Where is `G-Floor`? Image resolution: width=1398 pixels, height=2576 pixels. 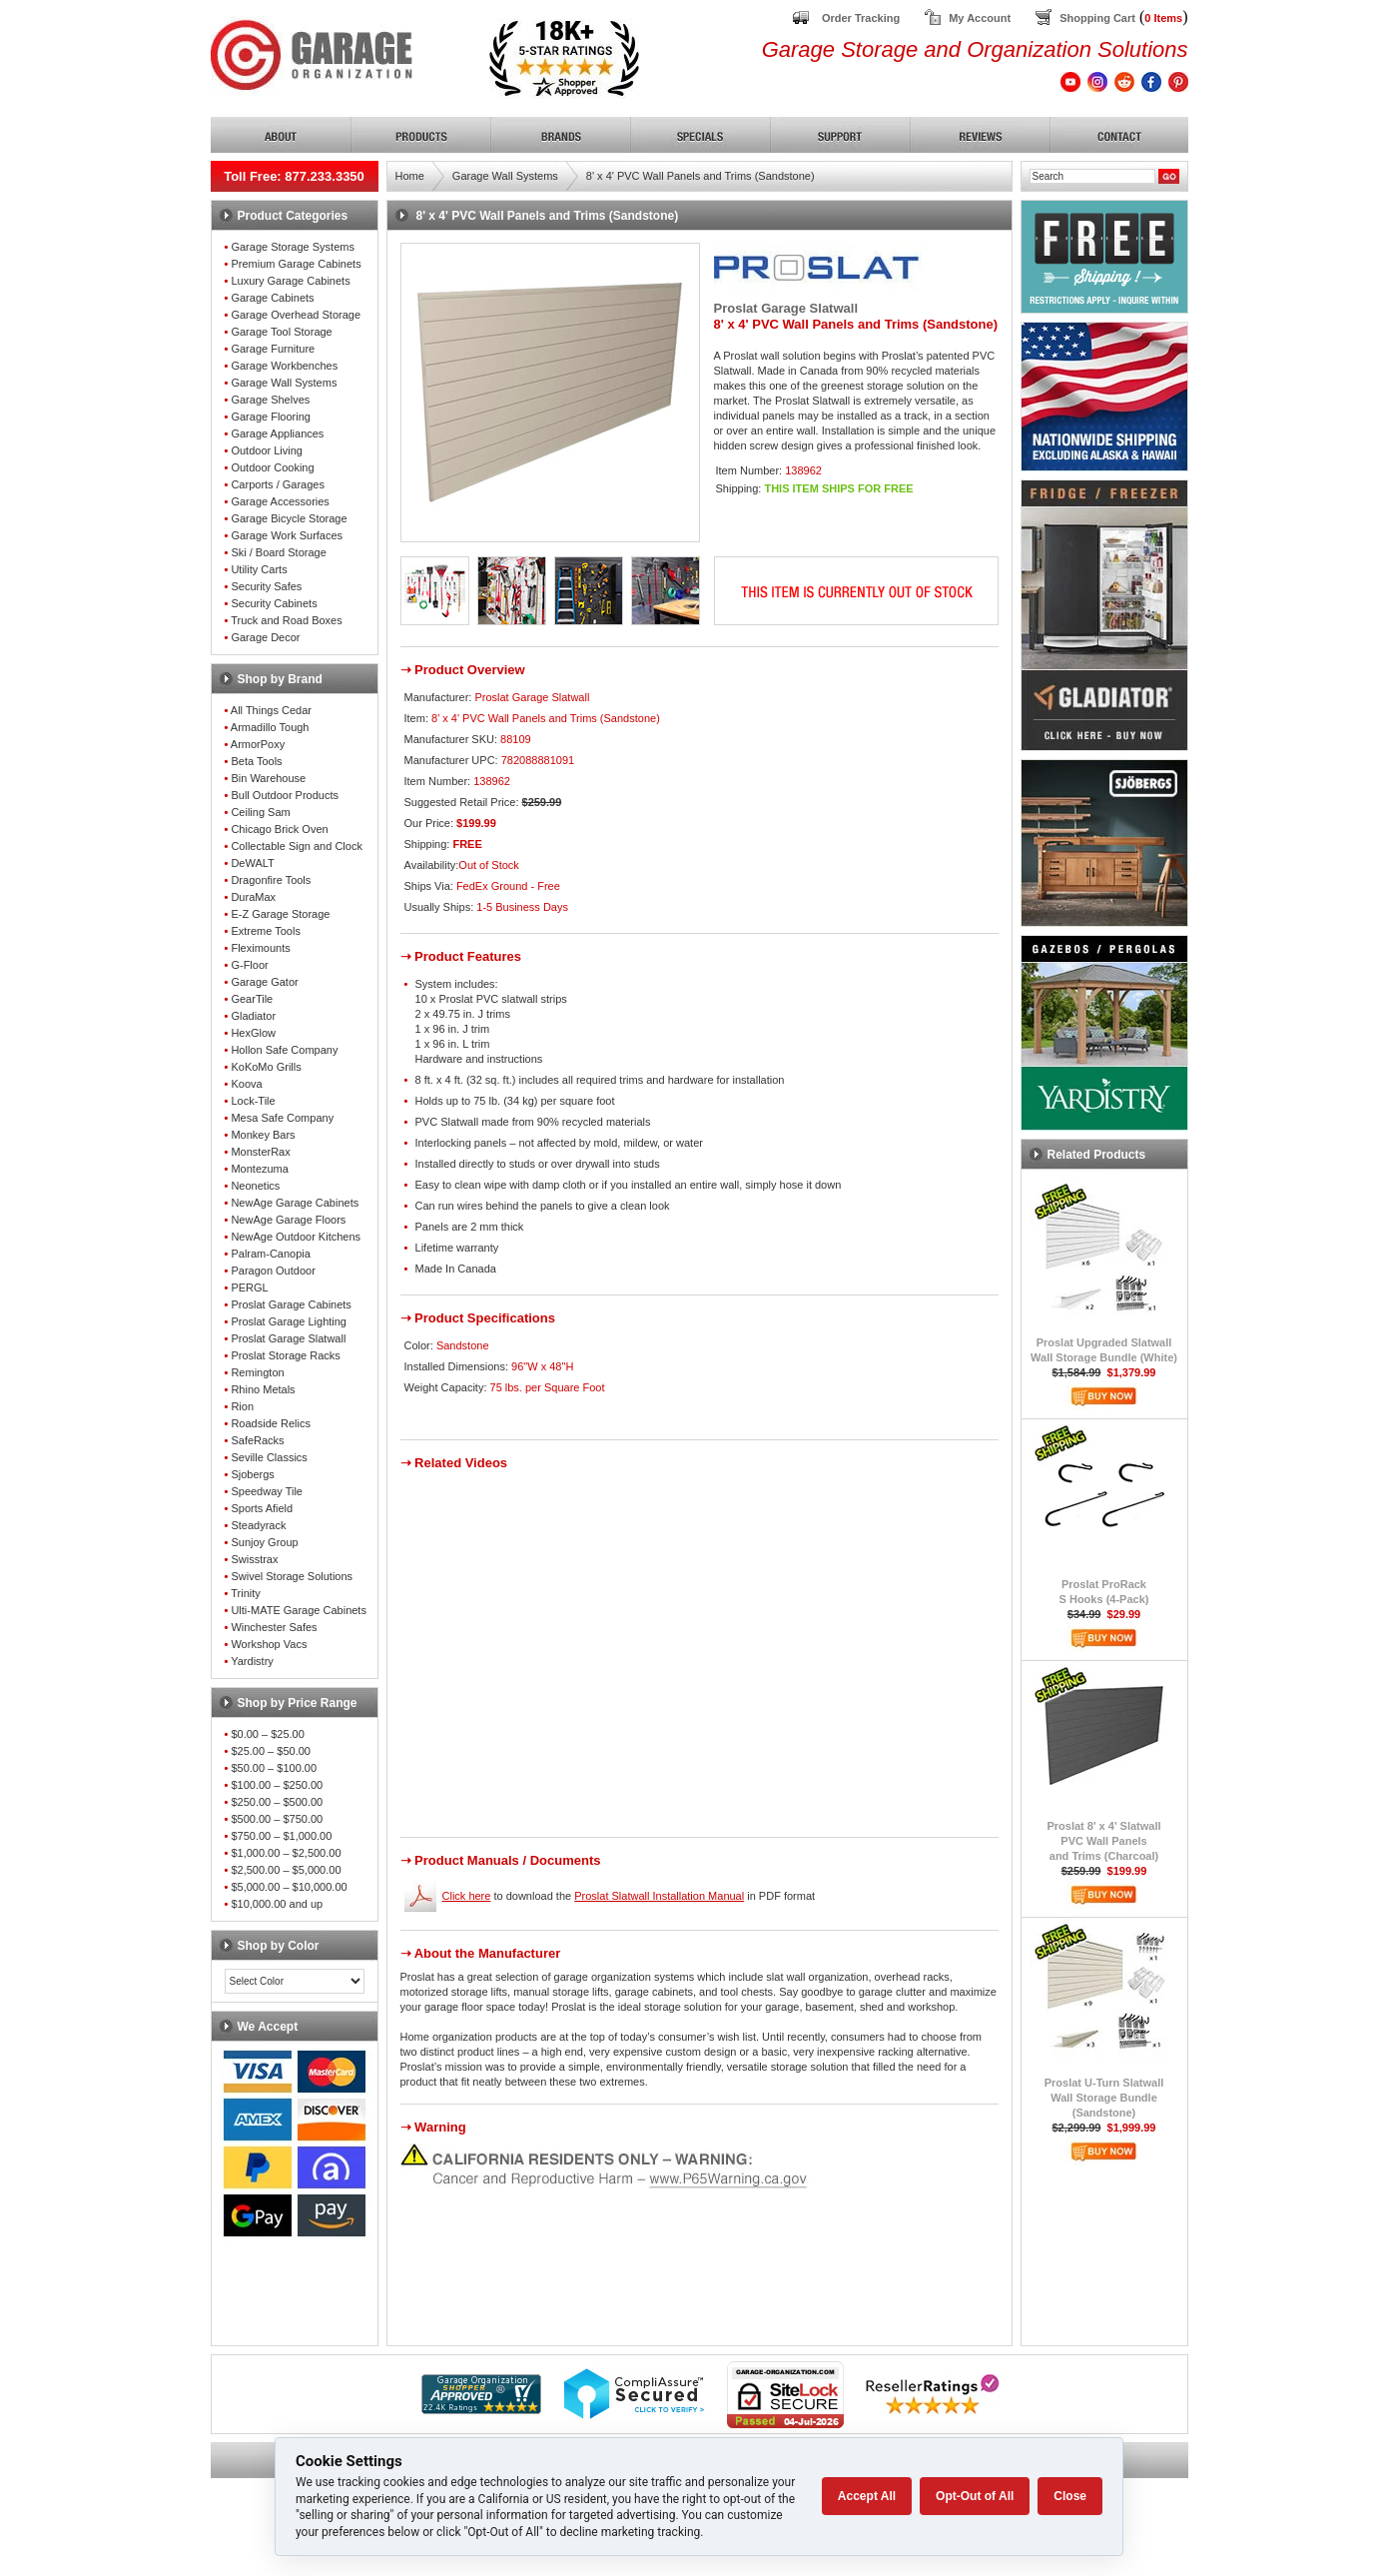
G-Floor is located at coordinates (249, 965).